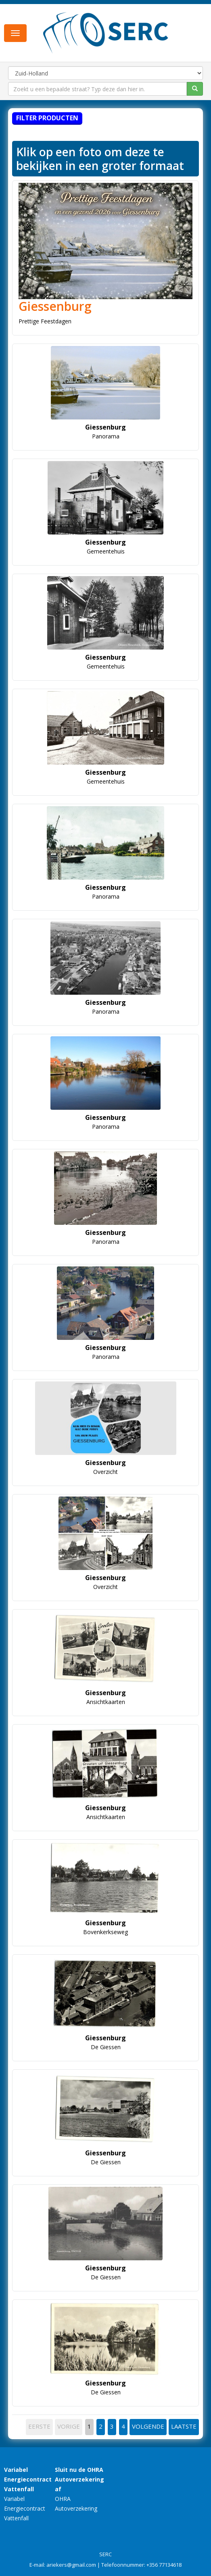  Describe the element at coordinates (148, 2426) in the screenshot. I see `VOLGENDE` at that location.